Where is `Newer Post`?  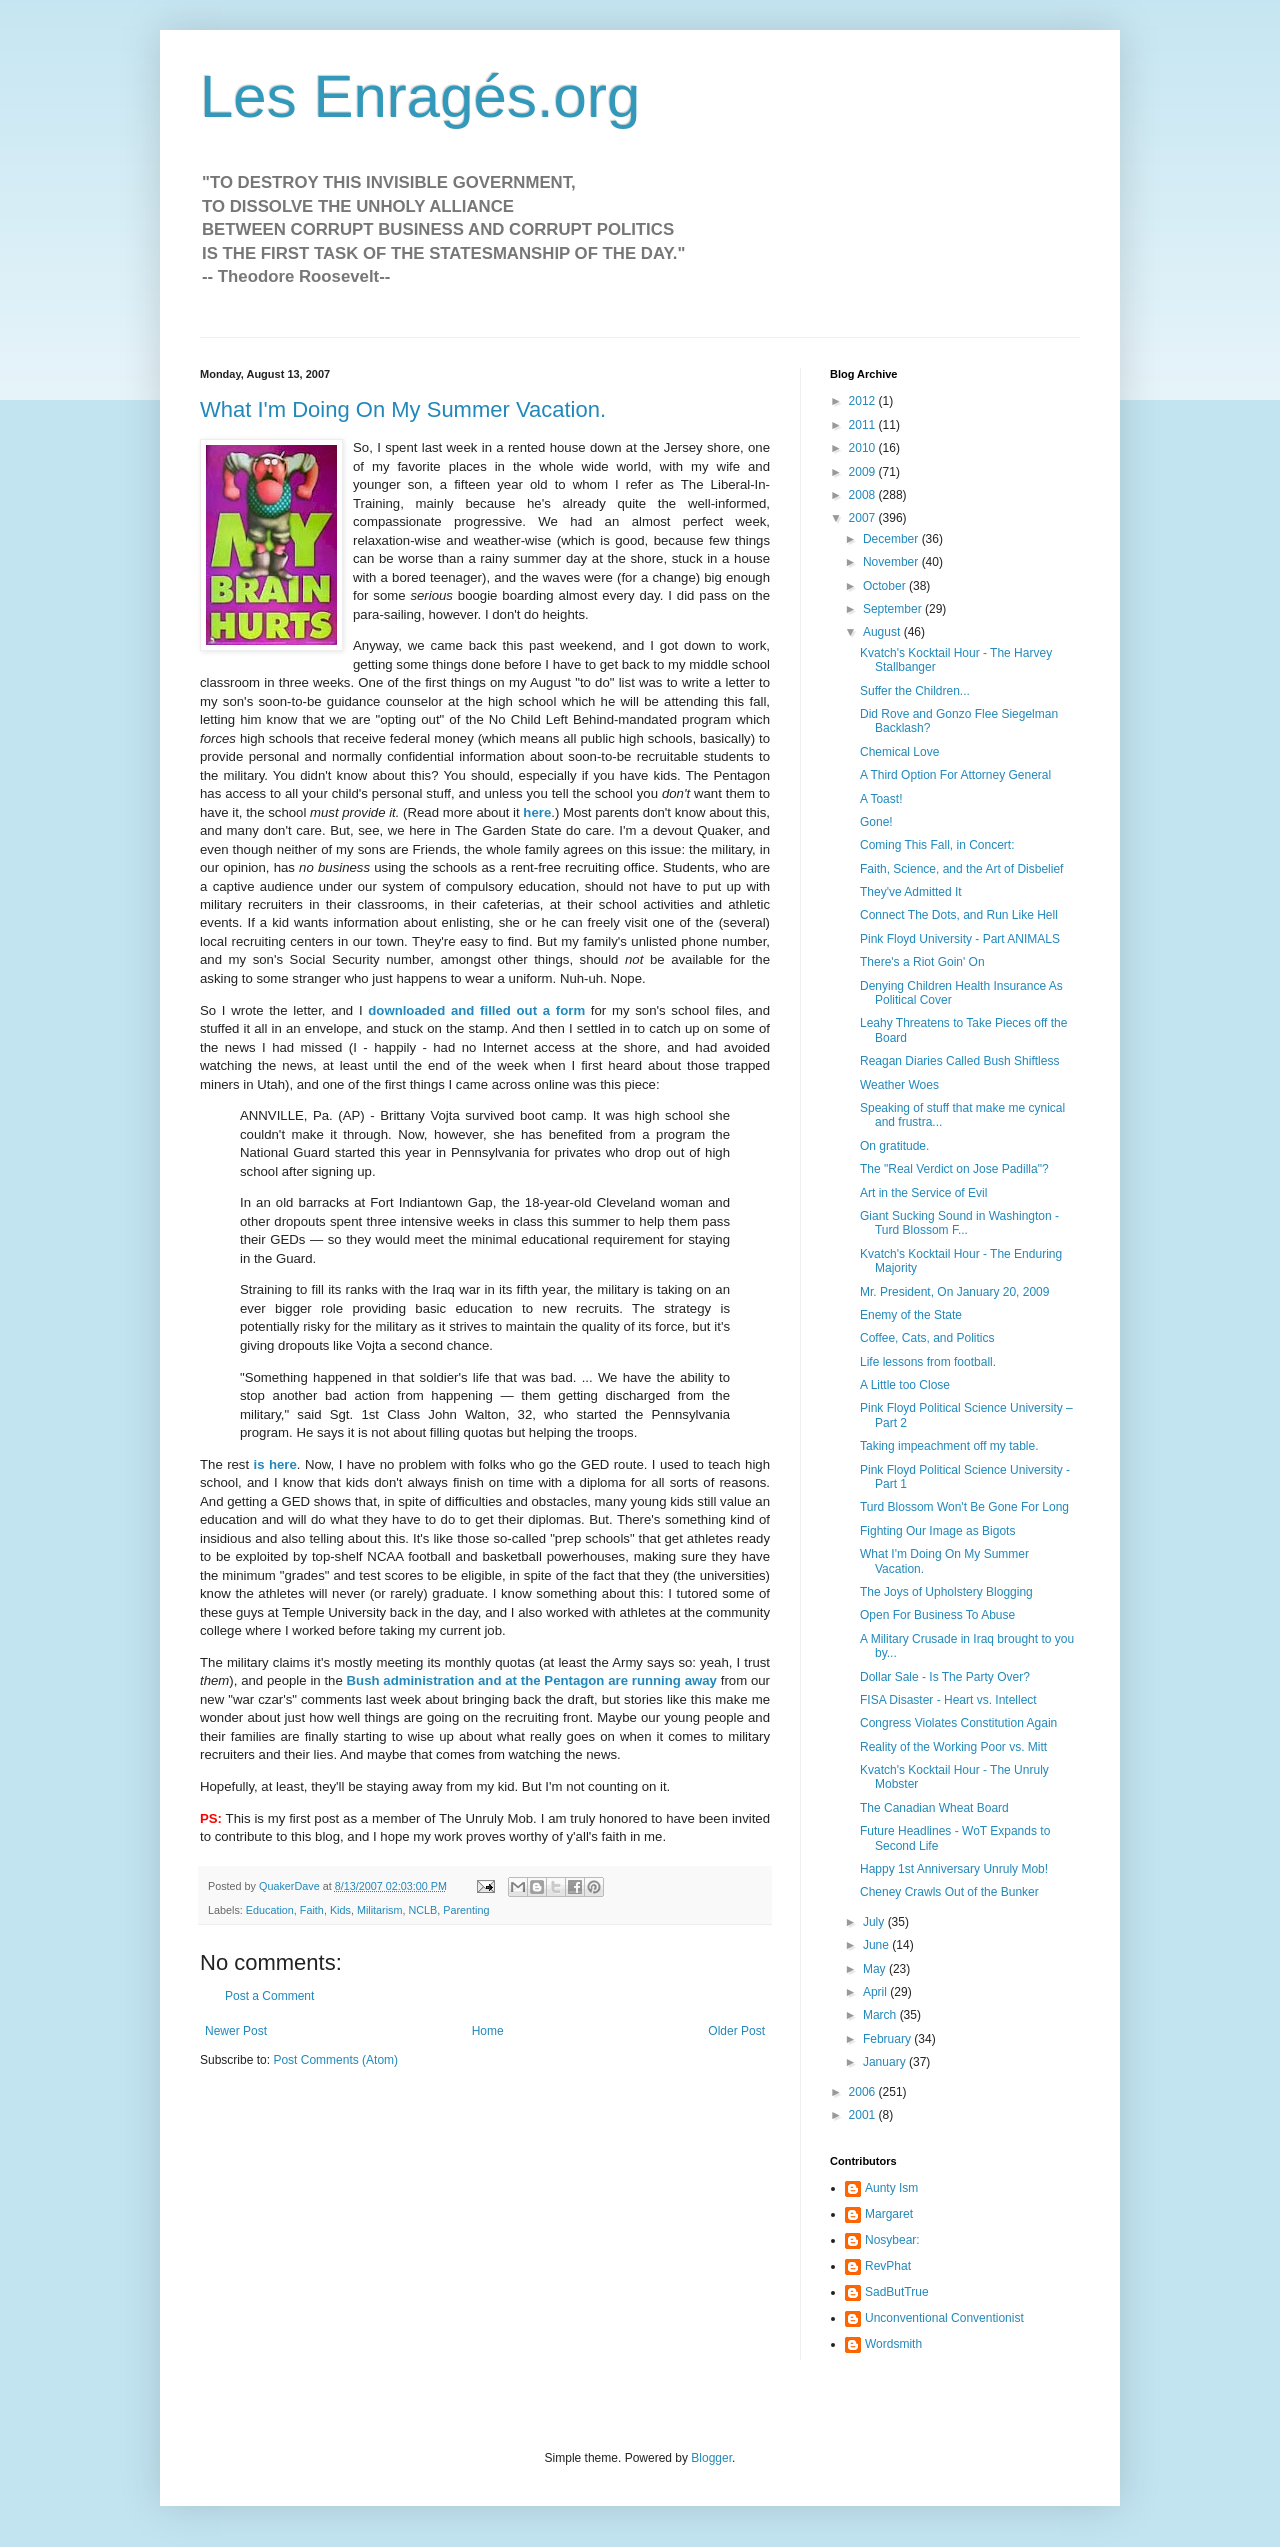 Newer Post is located at coordinates (236, 2031).